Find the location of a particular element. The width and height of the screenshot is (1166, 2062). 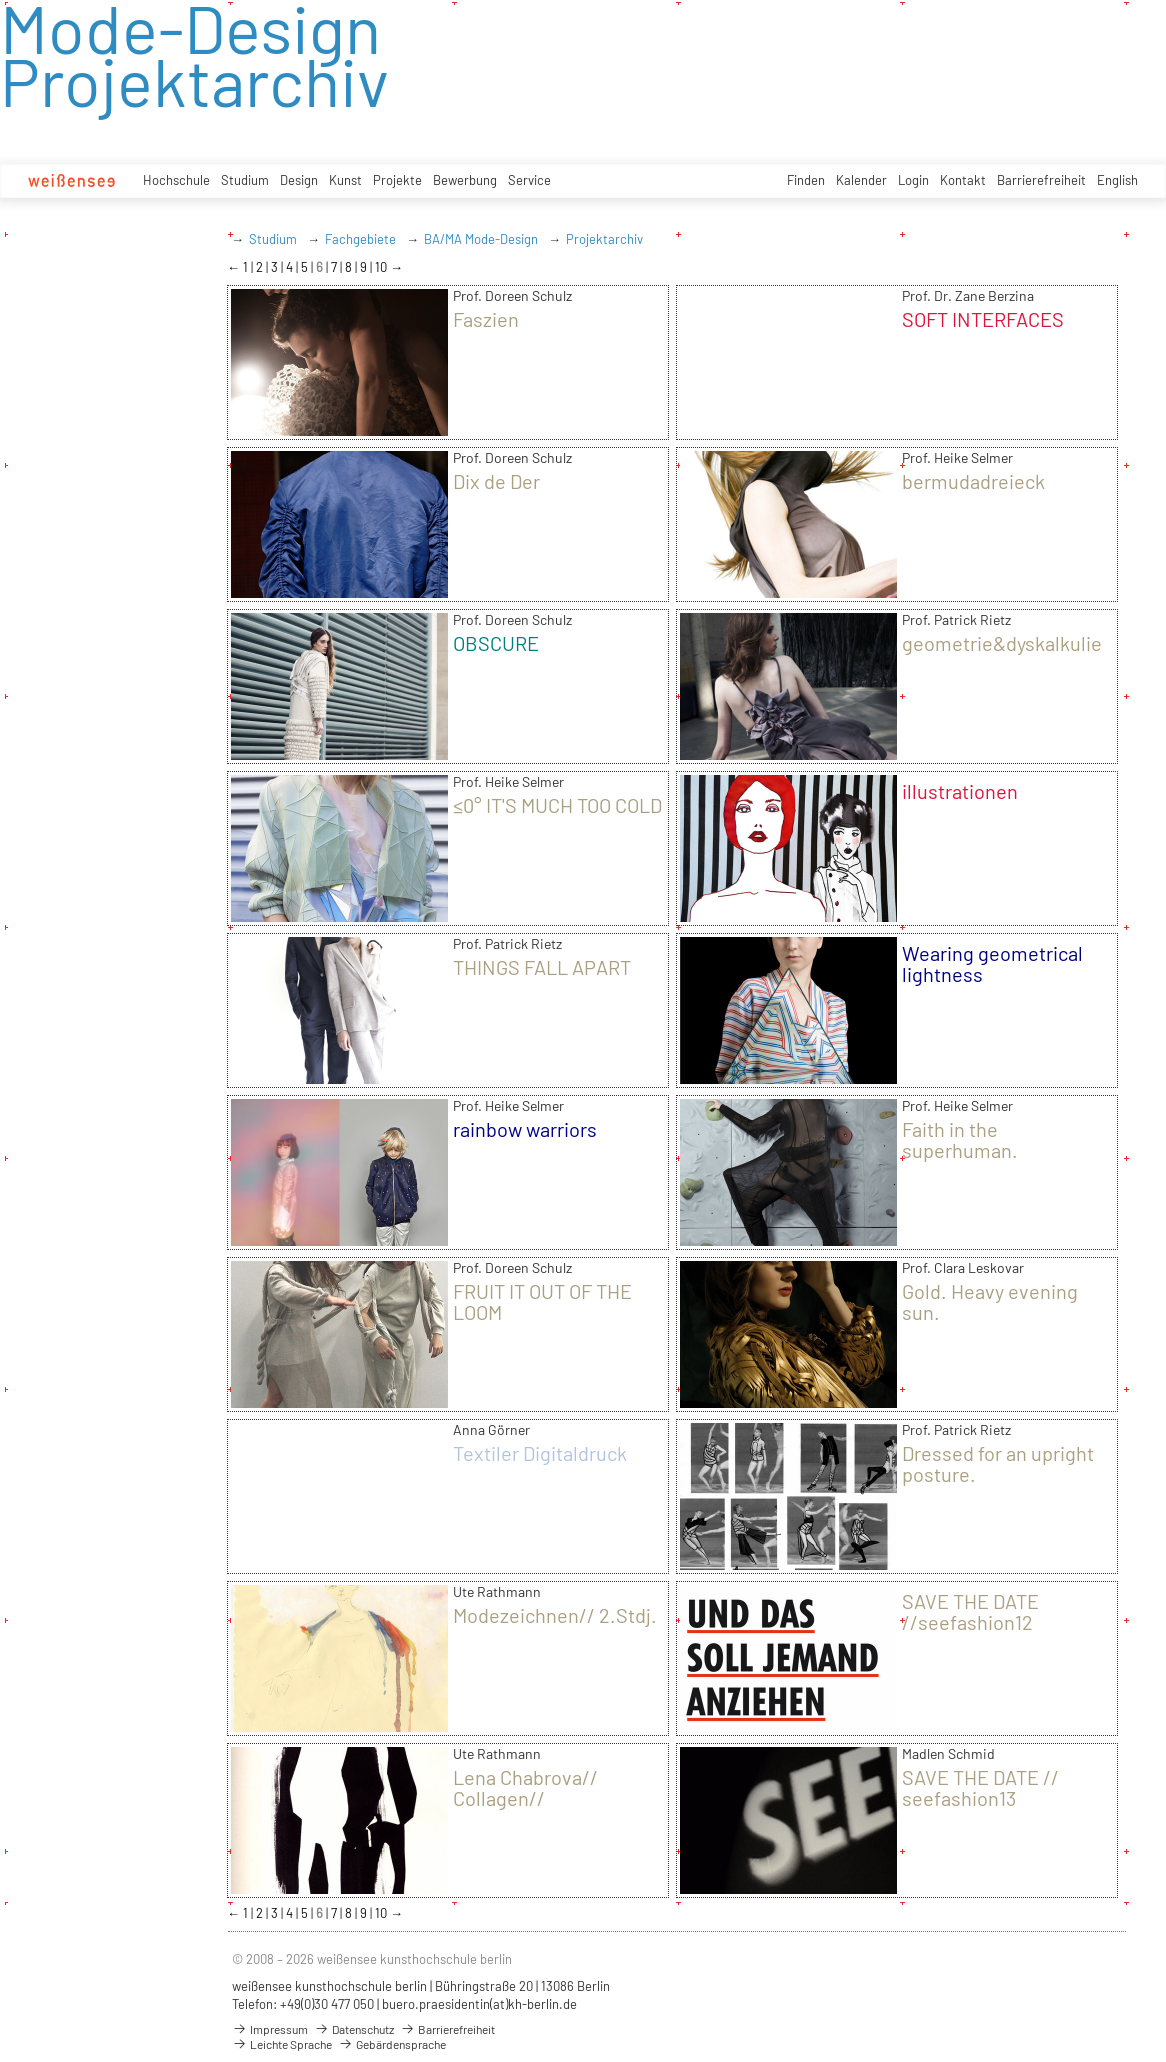

Leichte Sprache is located at coordinates (282, 2044).